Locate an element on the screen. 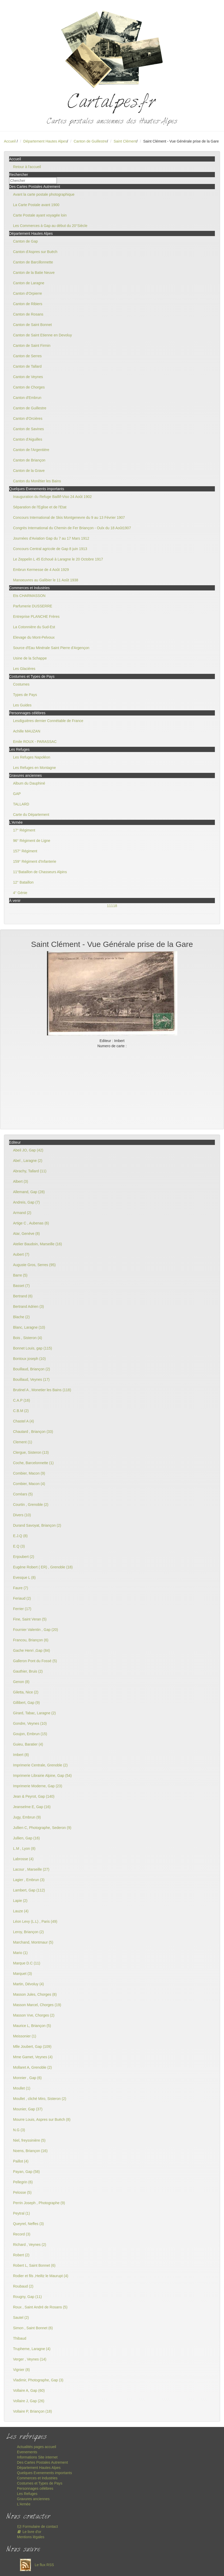  Faure (7) is located at coordinates (20, 1588).